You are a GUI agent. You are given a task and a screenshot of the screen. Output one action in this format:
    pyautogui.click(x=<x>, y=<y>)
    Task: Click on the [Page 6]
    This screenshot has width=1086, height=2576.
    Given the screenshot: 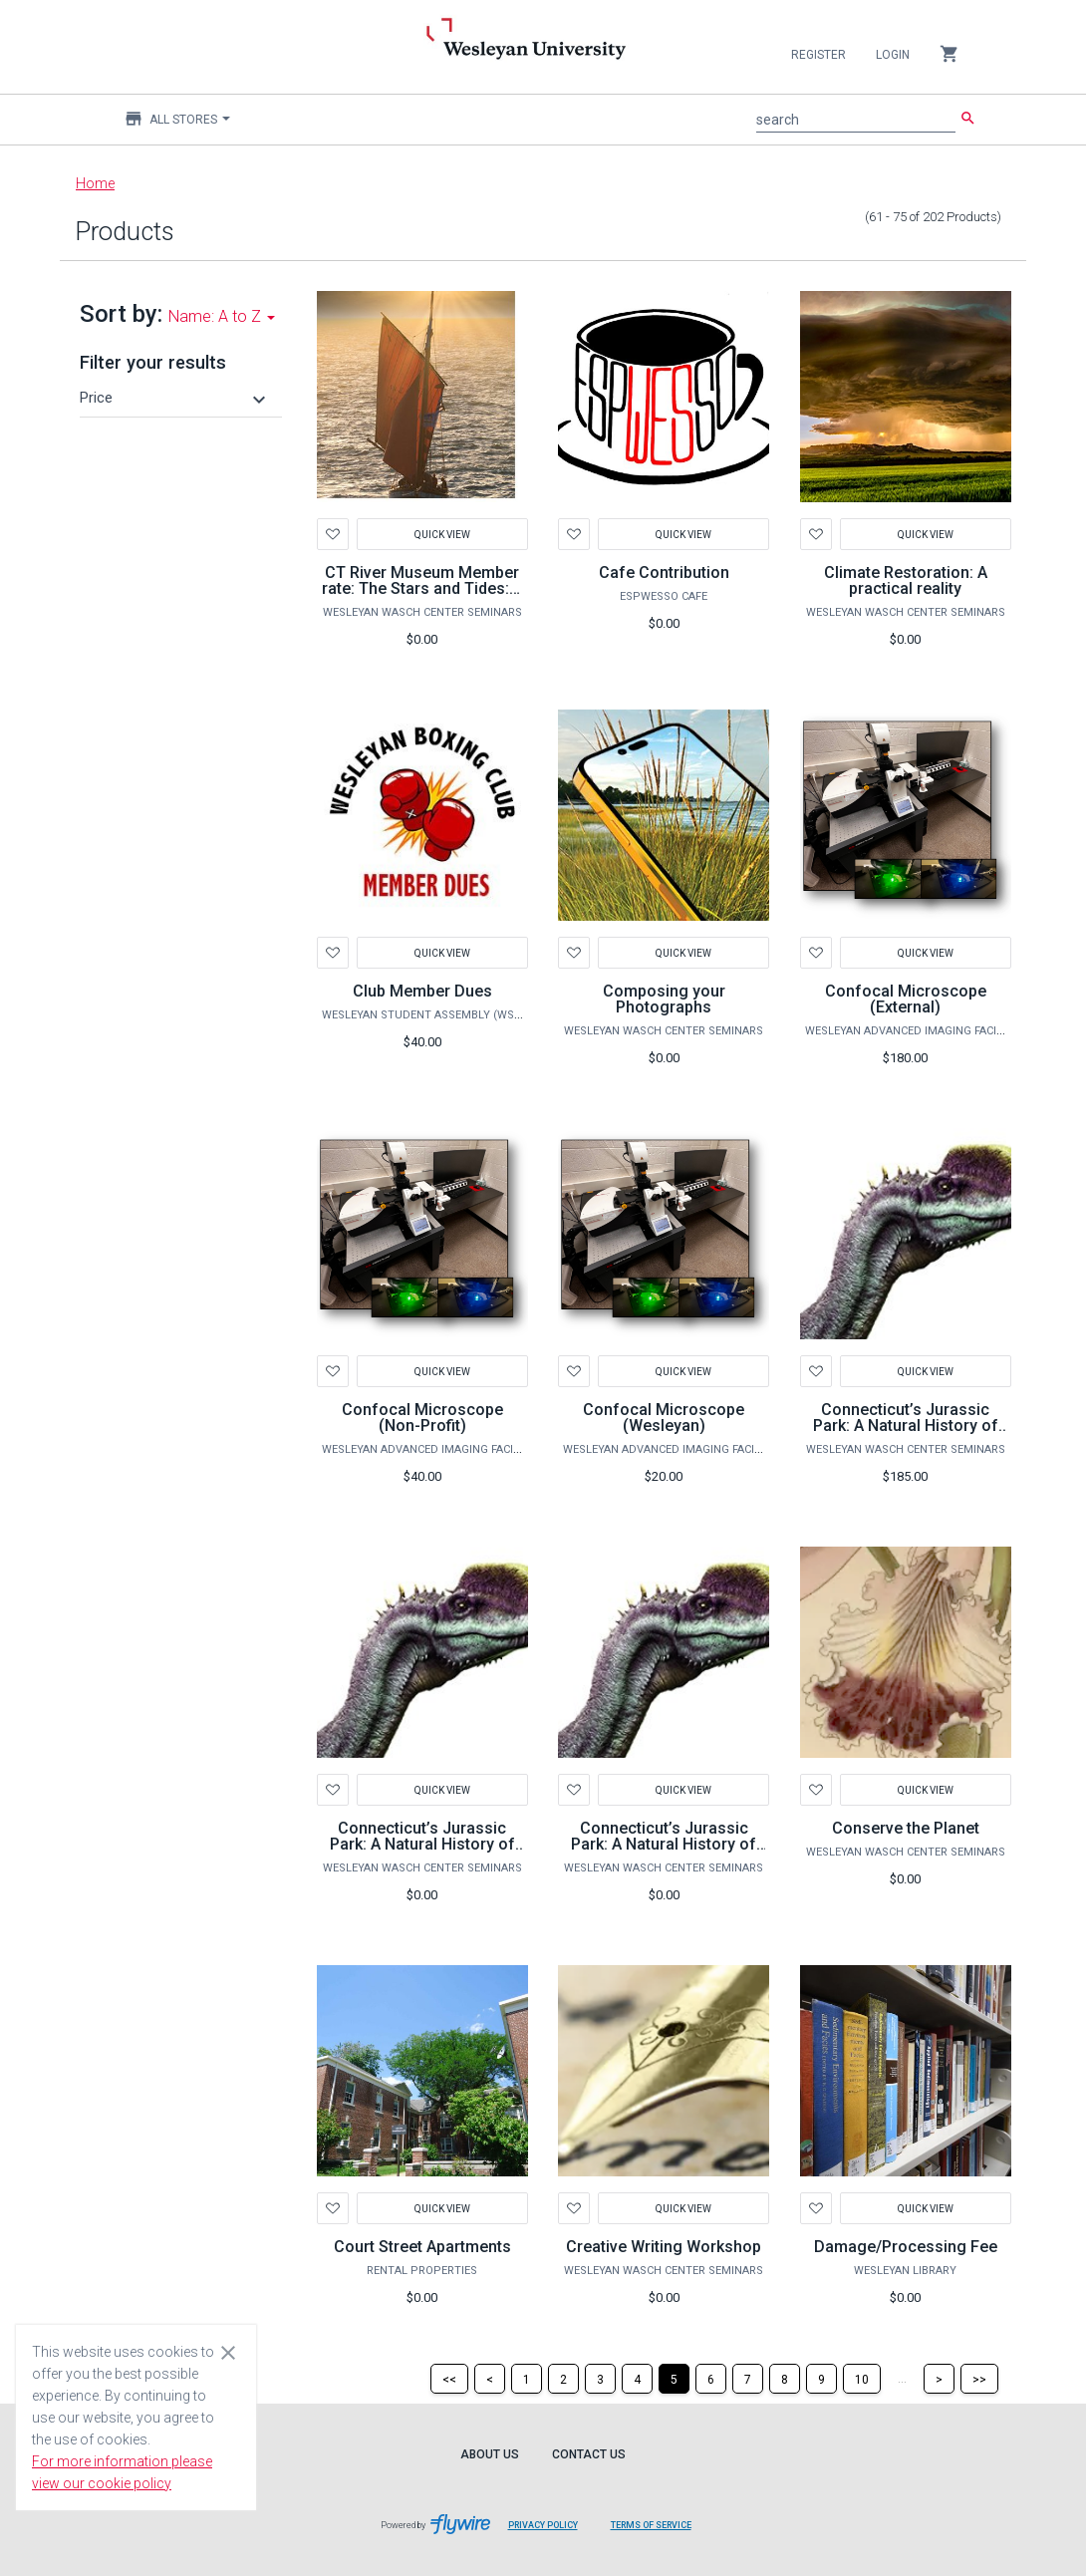 What is the action you would take?
    pyautogui.click(x=710, y=2379)
    